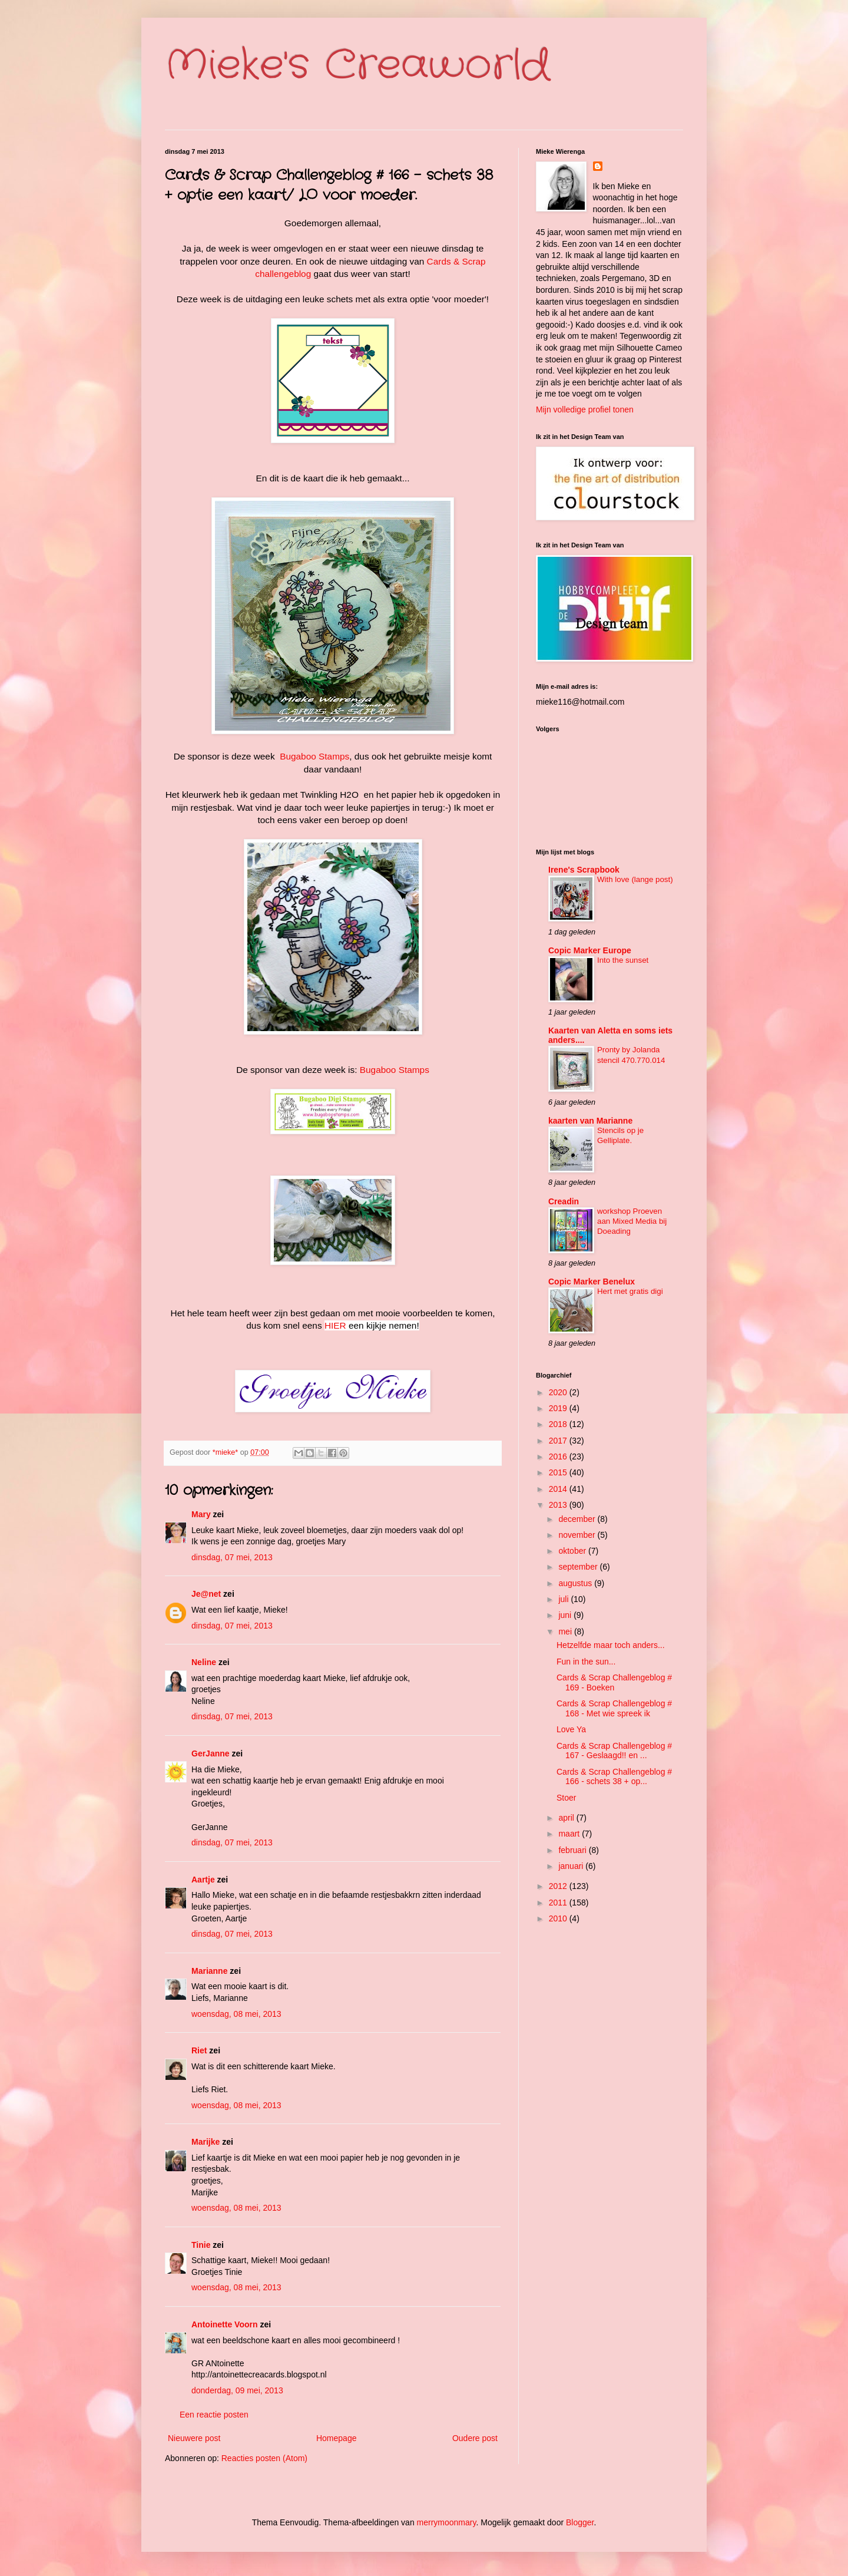  What do you see at coordinates (564, 1599) in the screenshot?
I see `juli` at bounding box center [564, 1599].